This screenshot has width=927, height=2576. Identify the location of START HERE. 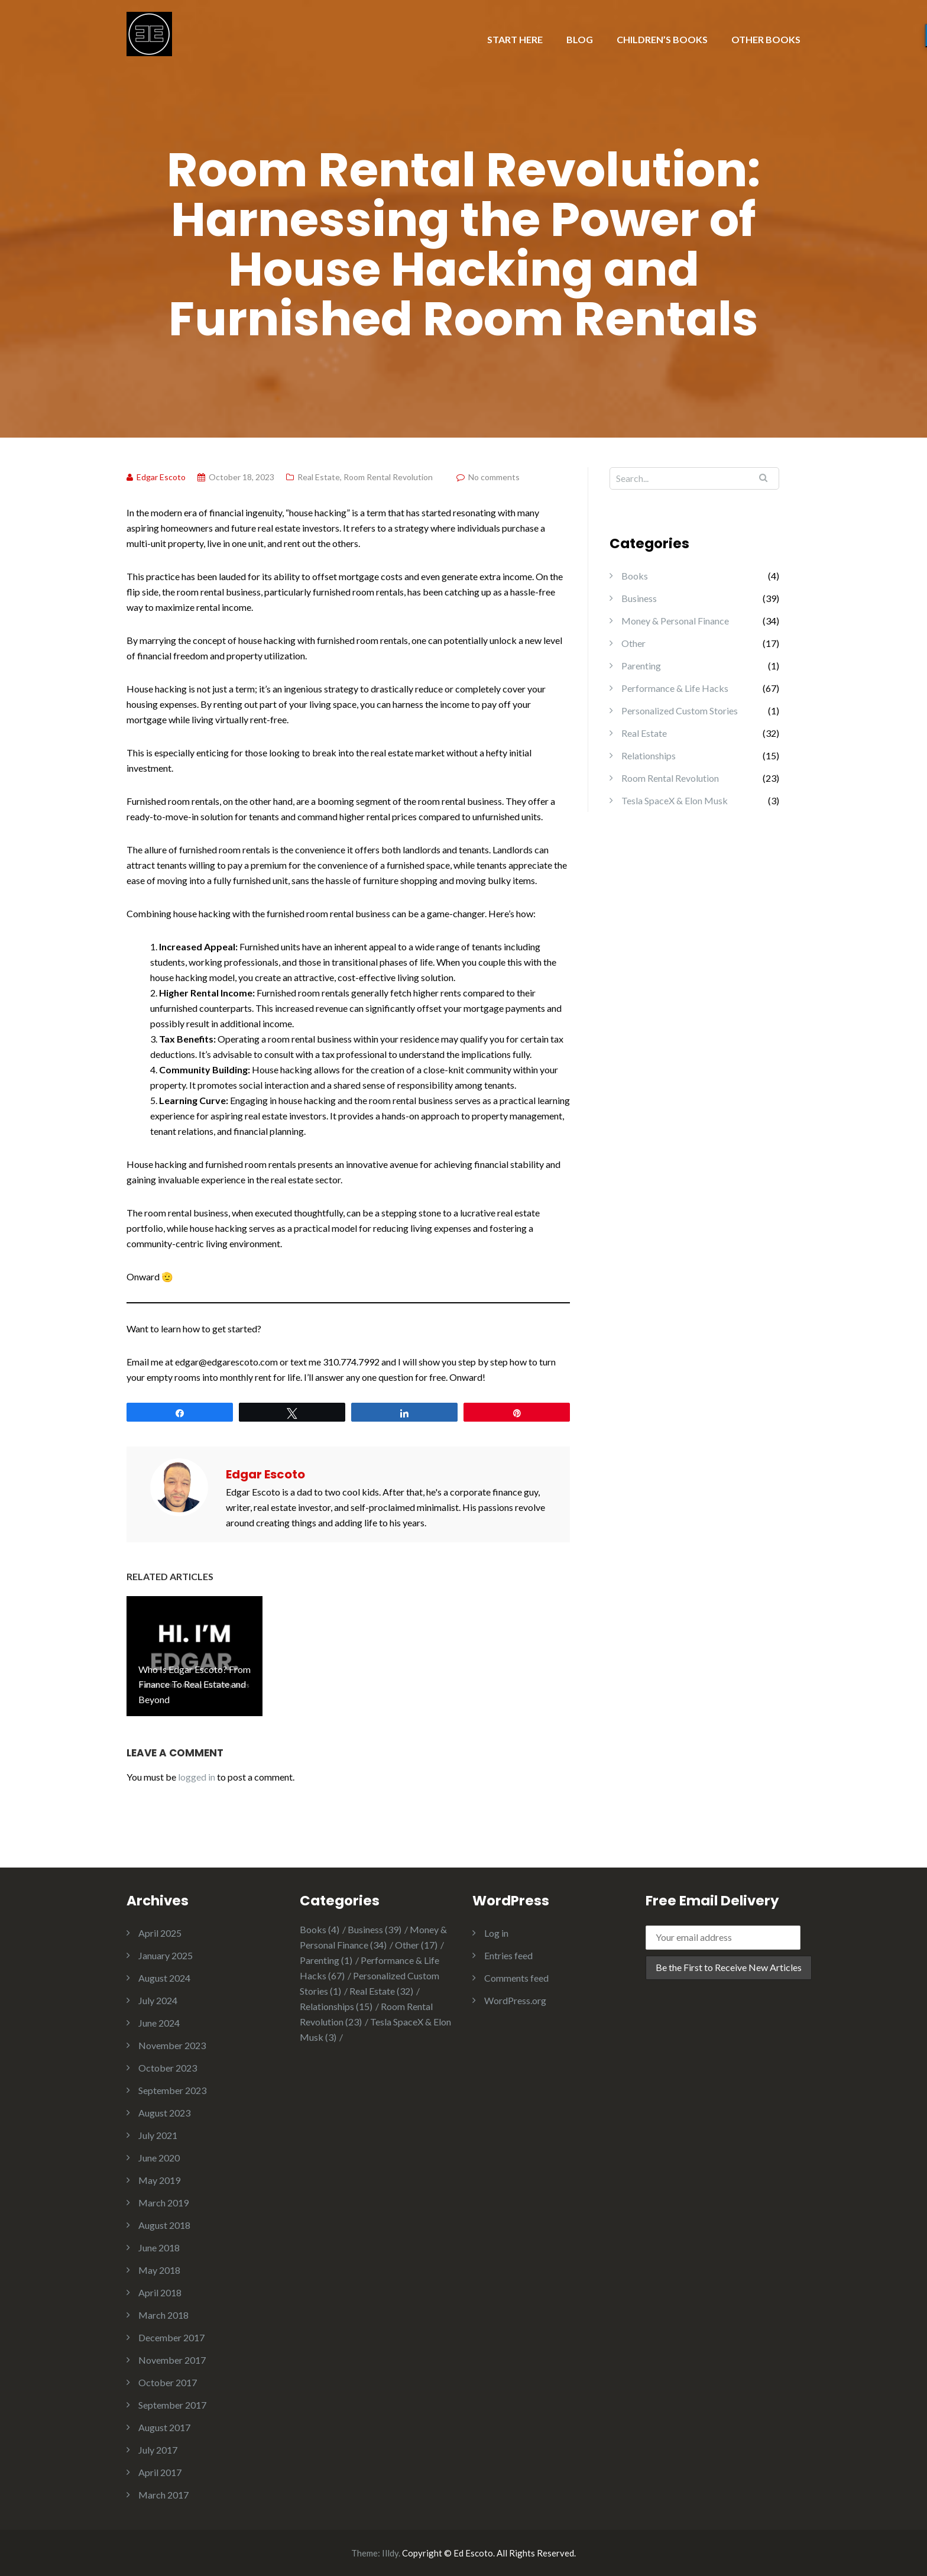
(515, 39).